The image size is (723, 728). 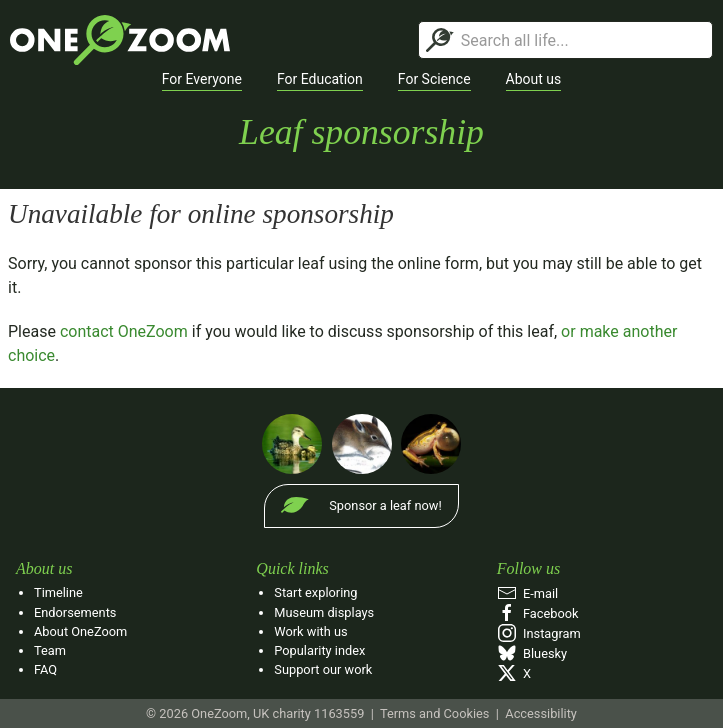 I want to click on Popularity index, so click(x=319, y=650).